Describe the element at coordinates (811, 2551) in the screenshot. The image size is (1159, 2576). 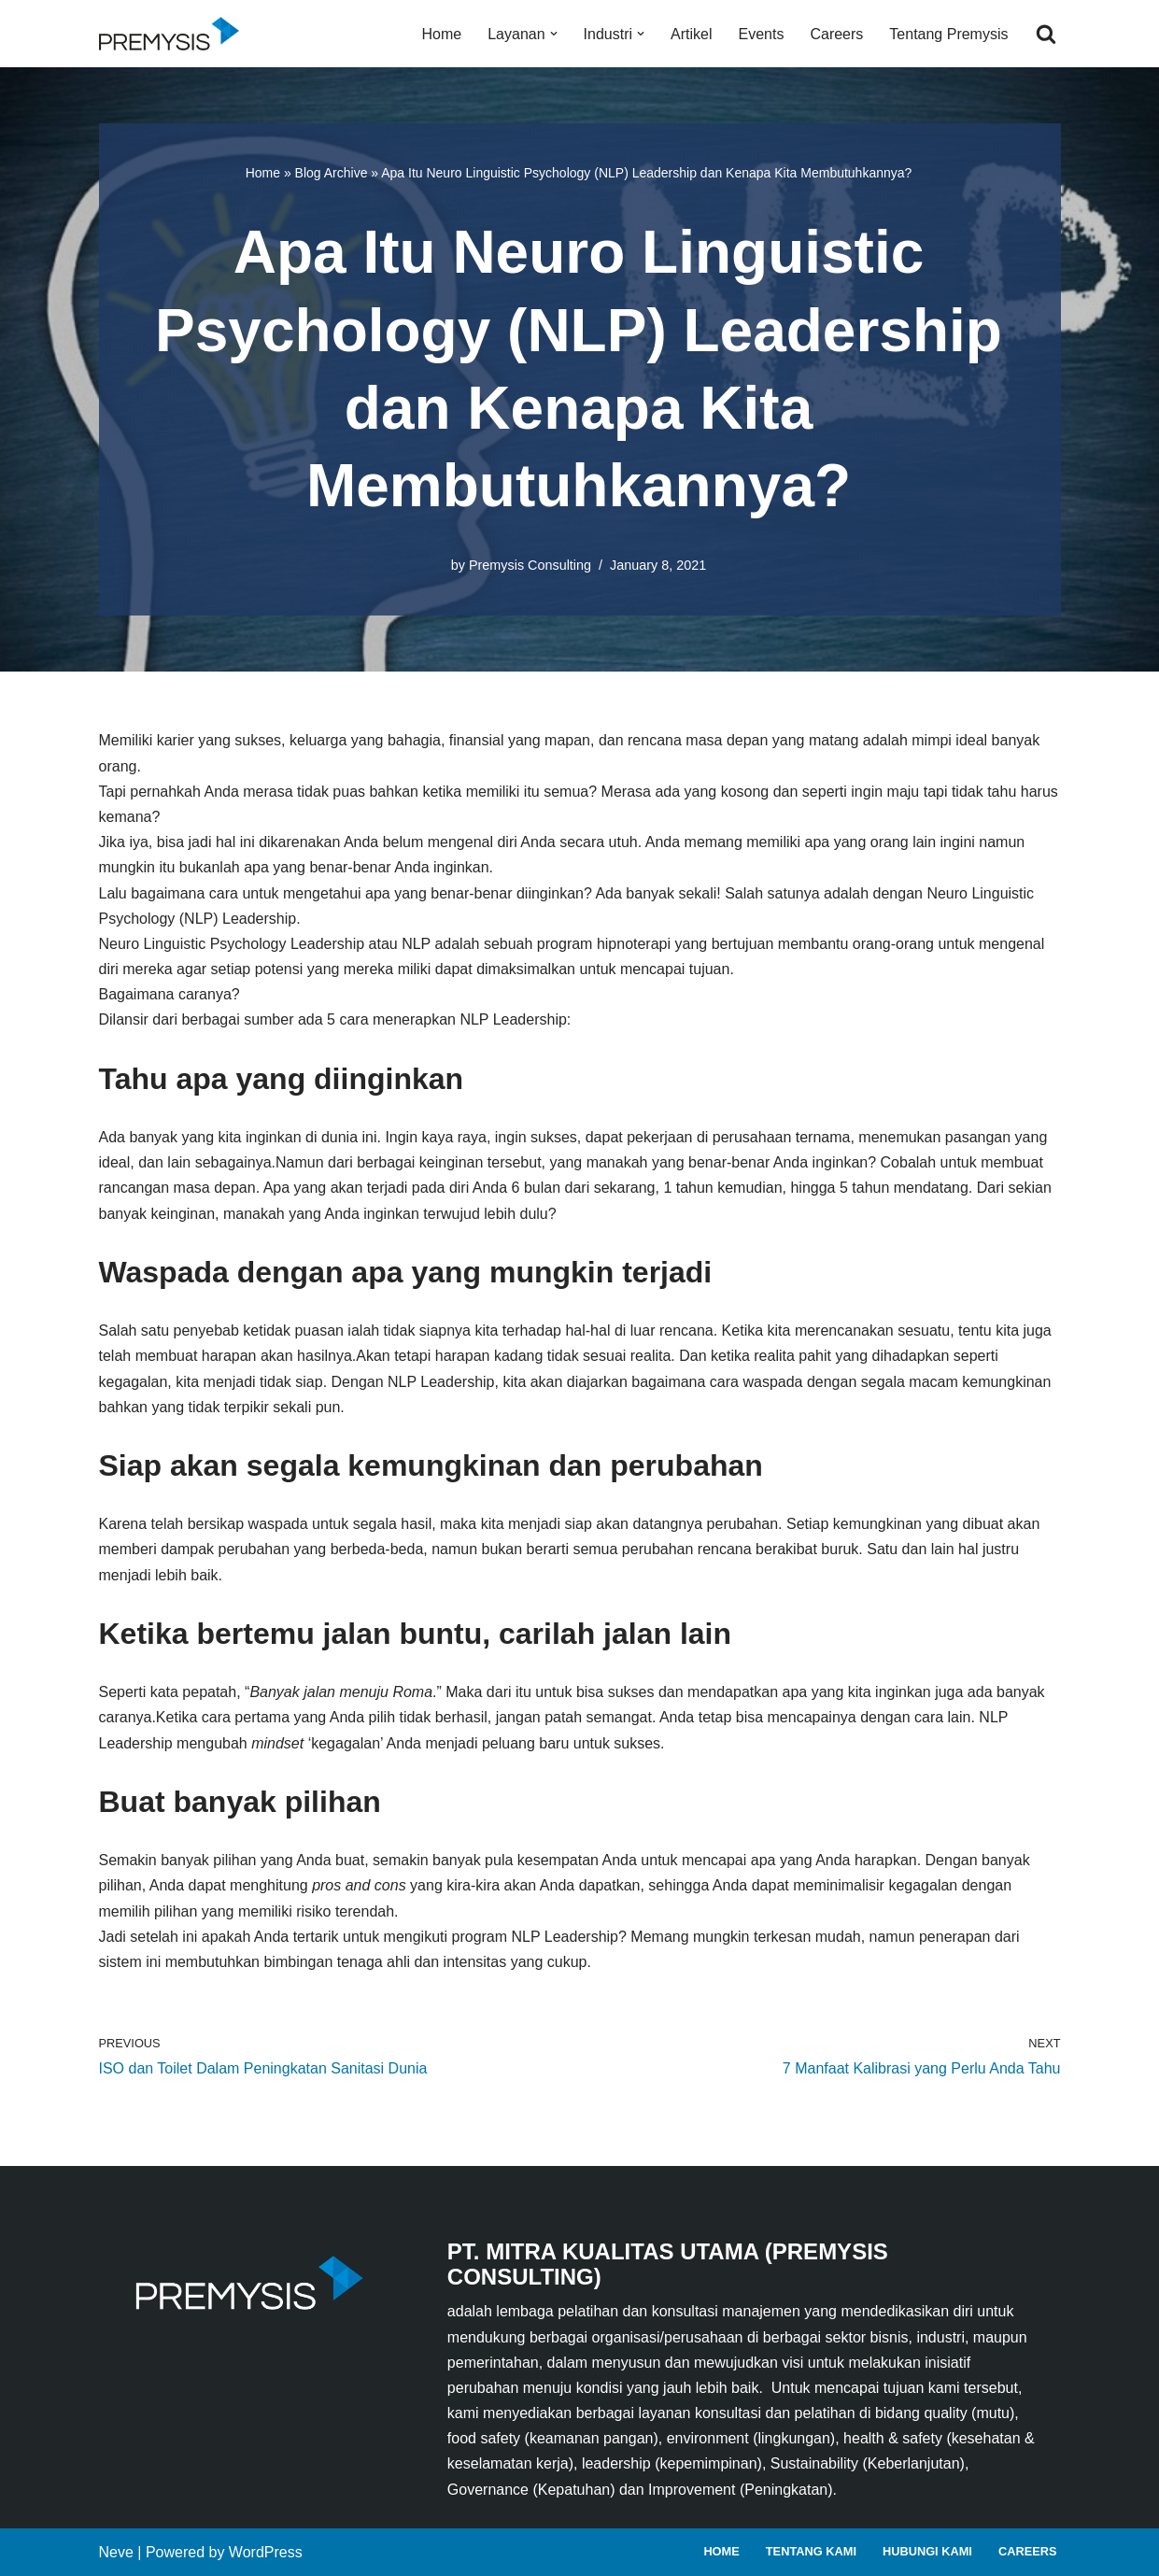
I see `Tentang Kami` at that location.